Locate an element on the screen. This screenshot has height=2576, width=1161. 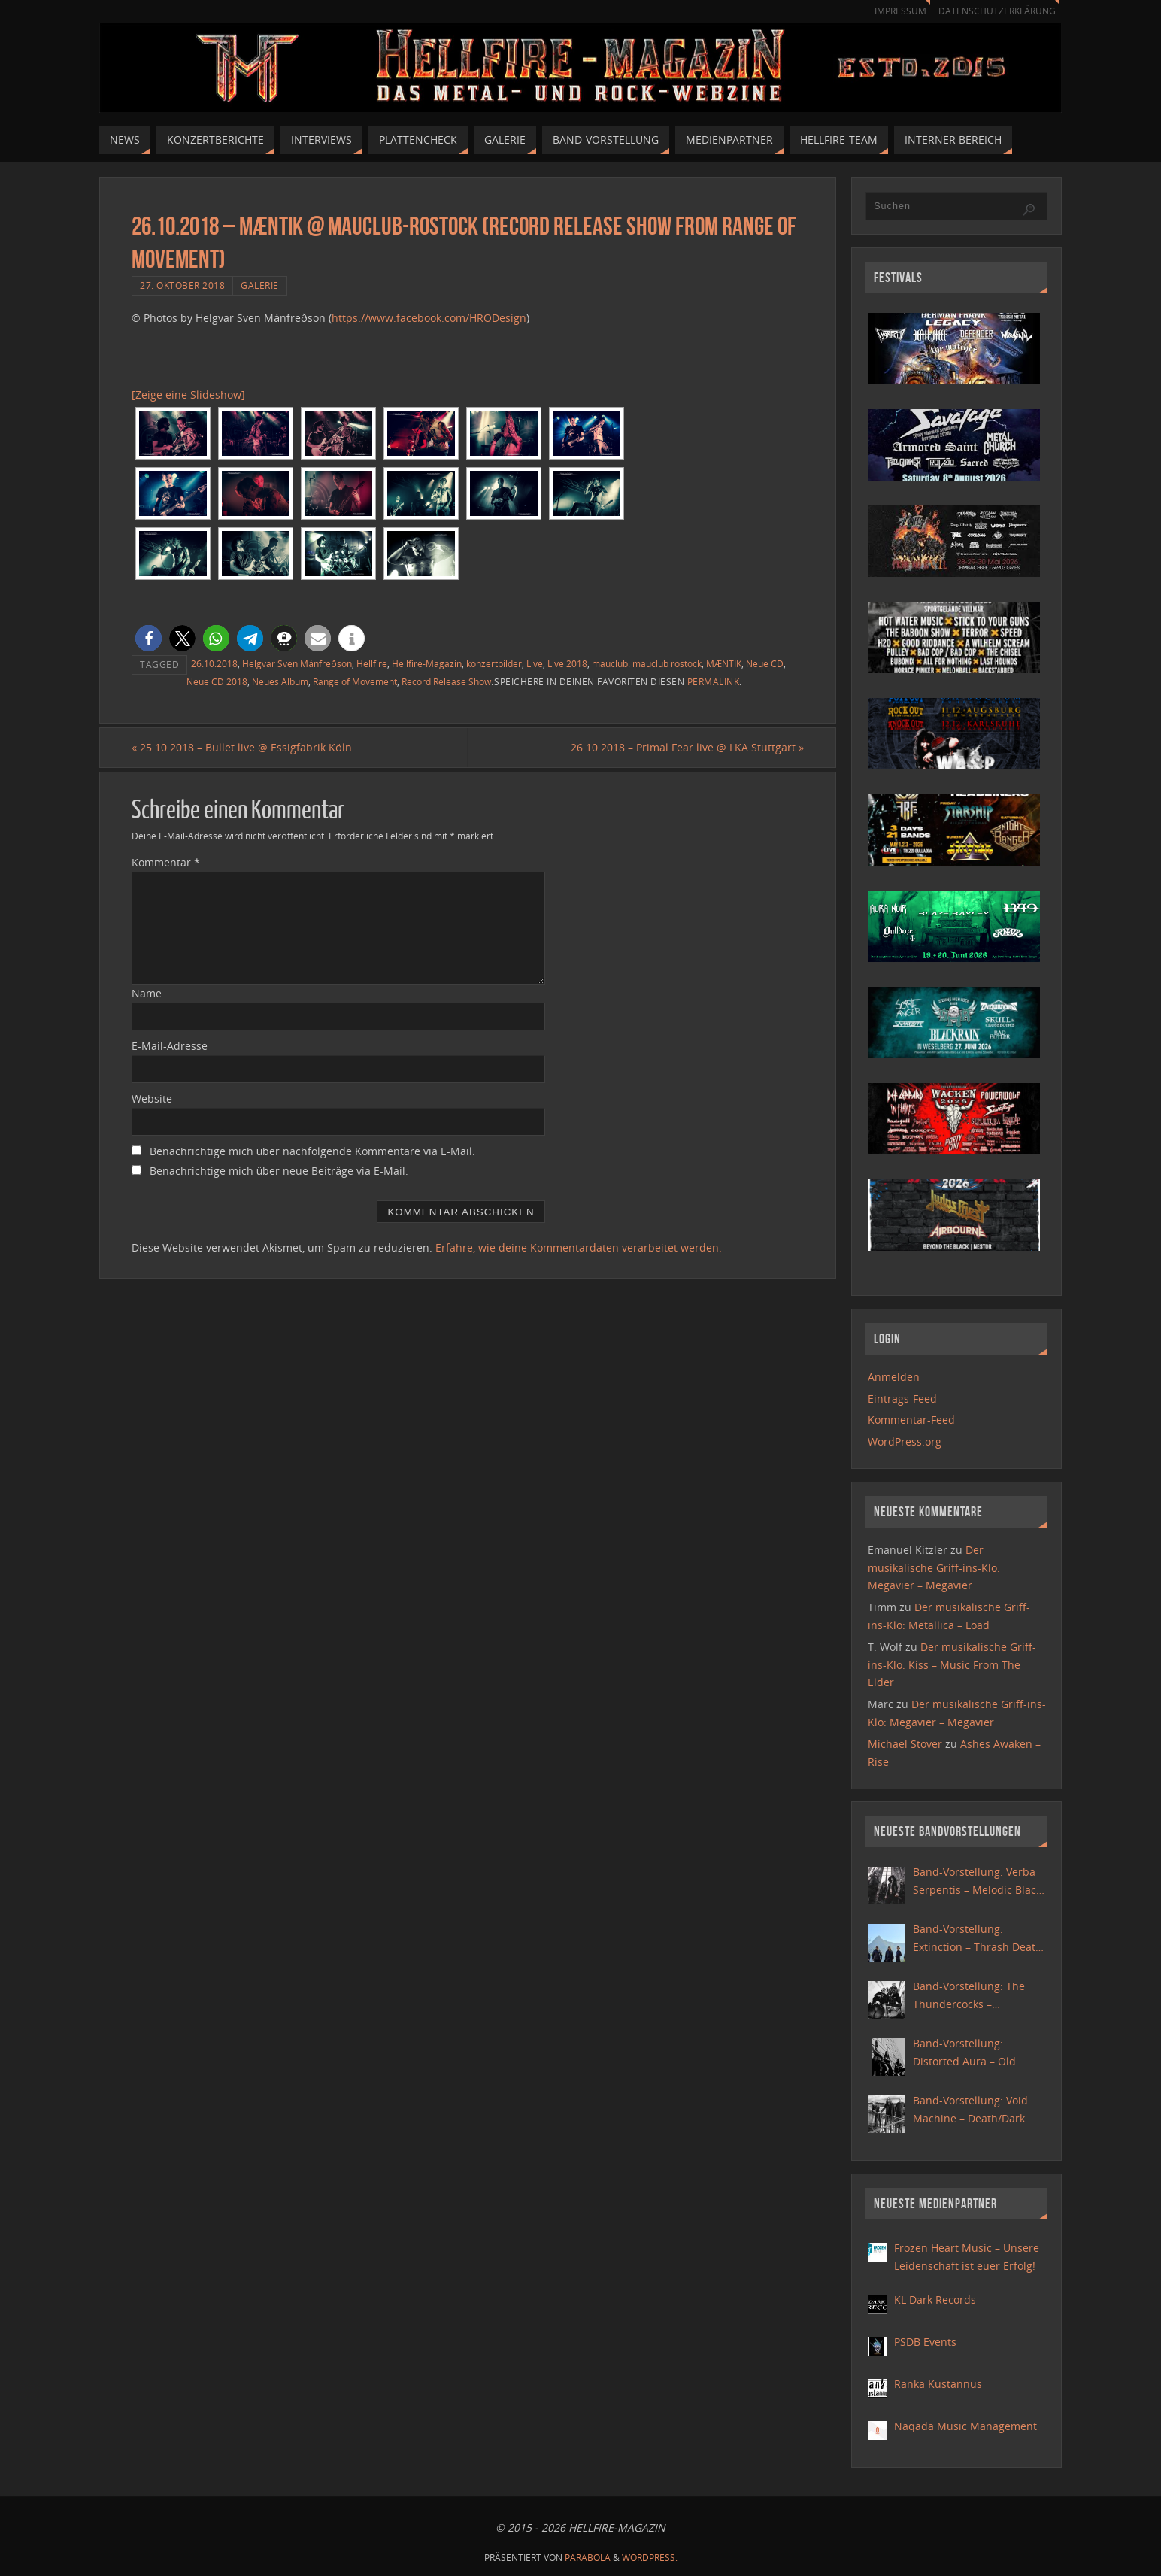
Permalink is located at coordinates (713, 681).